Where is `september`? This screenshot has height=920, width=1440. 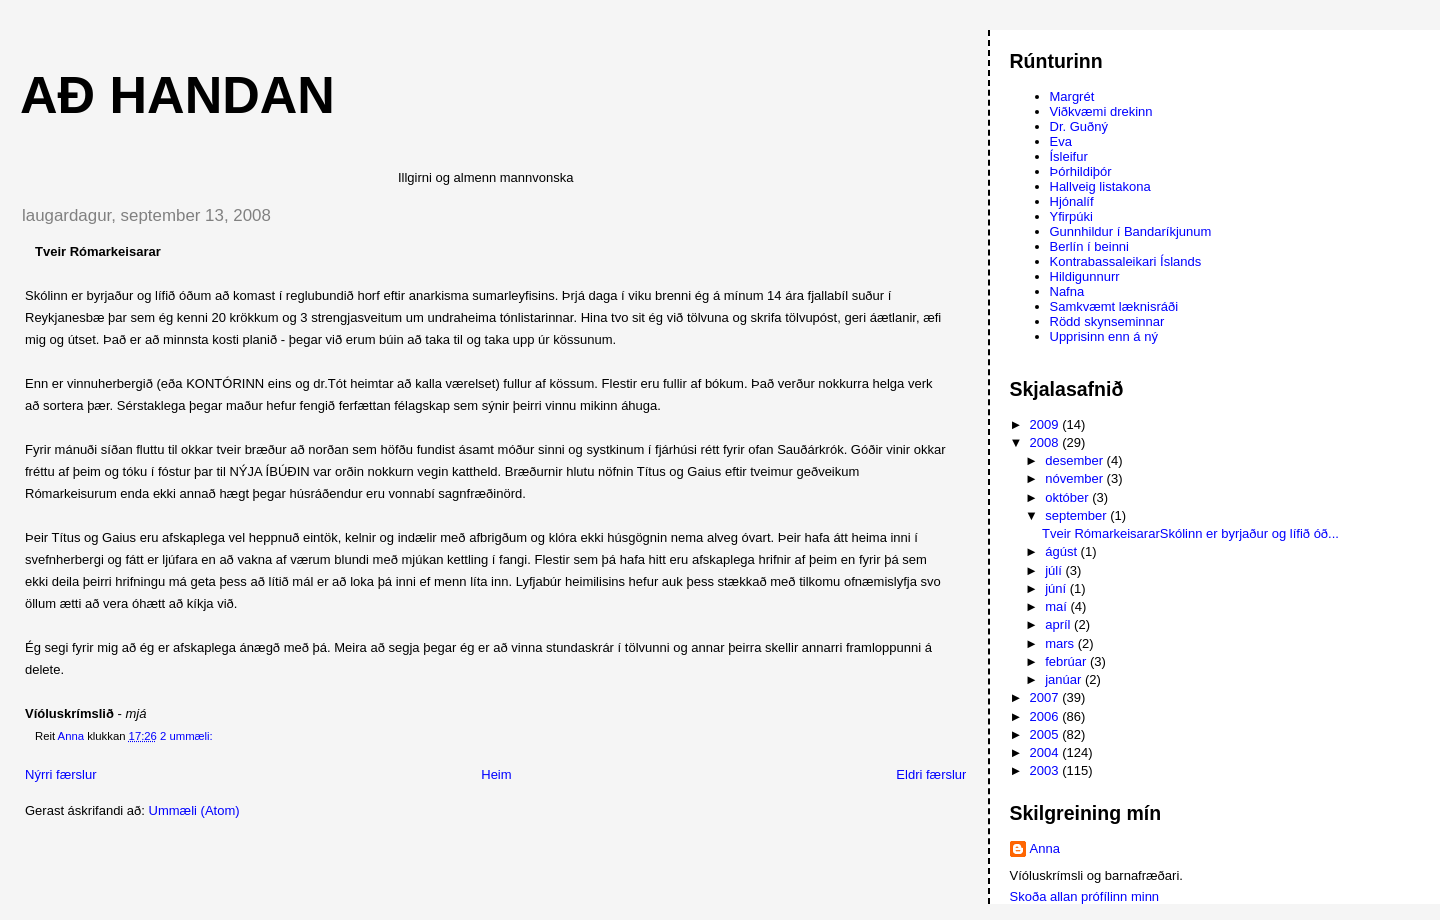
september is located at coordinates (1077, 515).